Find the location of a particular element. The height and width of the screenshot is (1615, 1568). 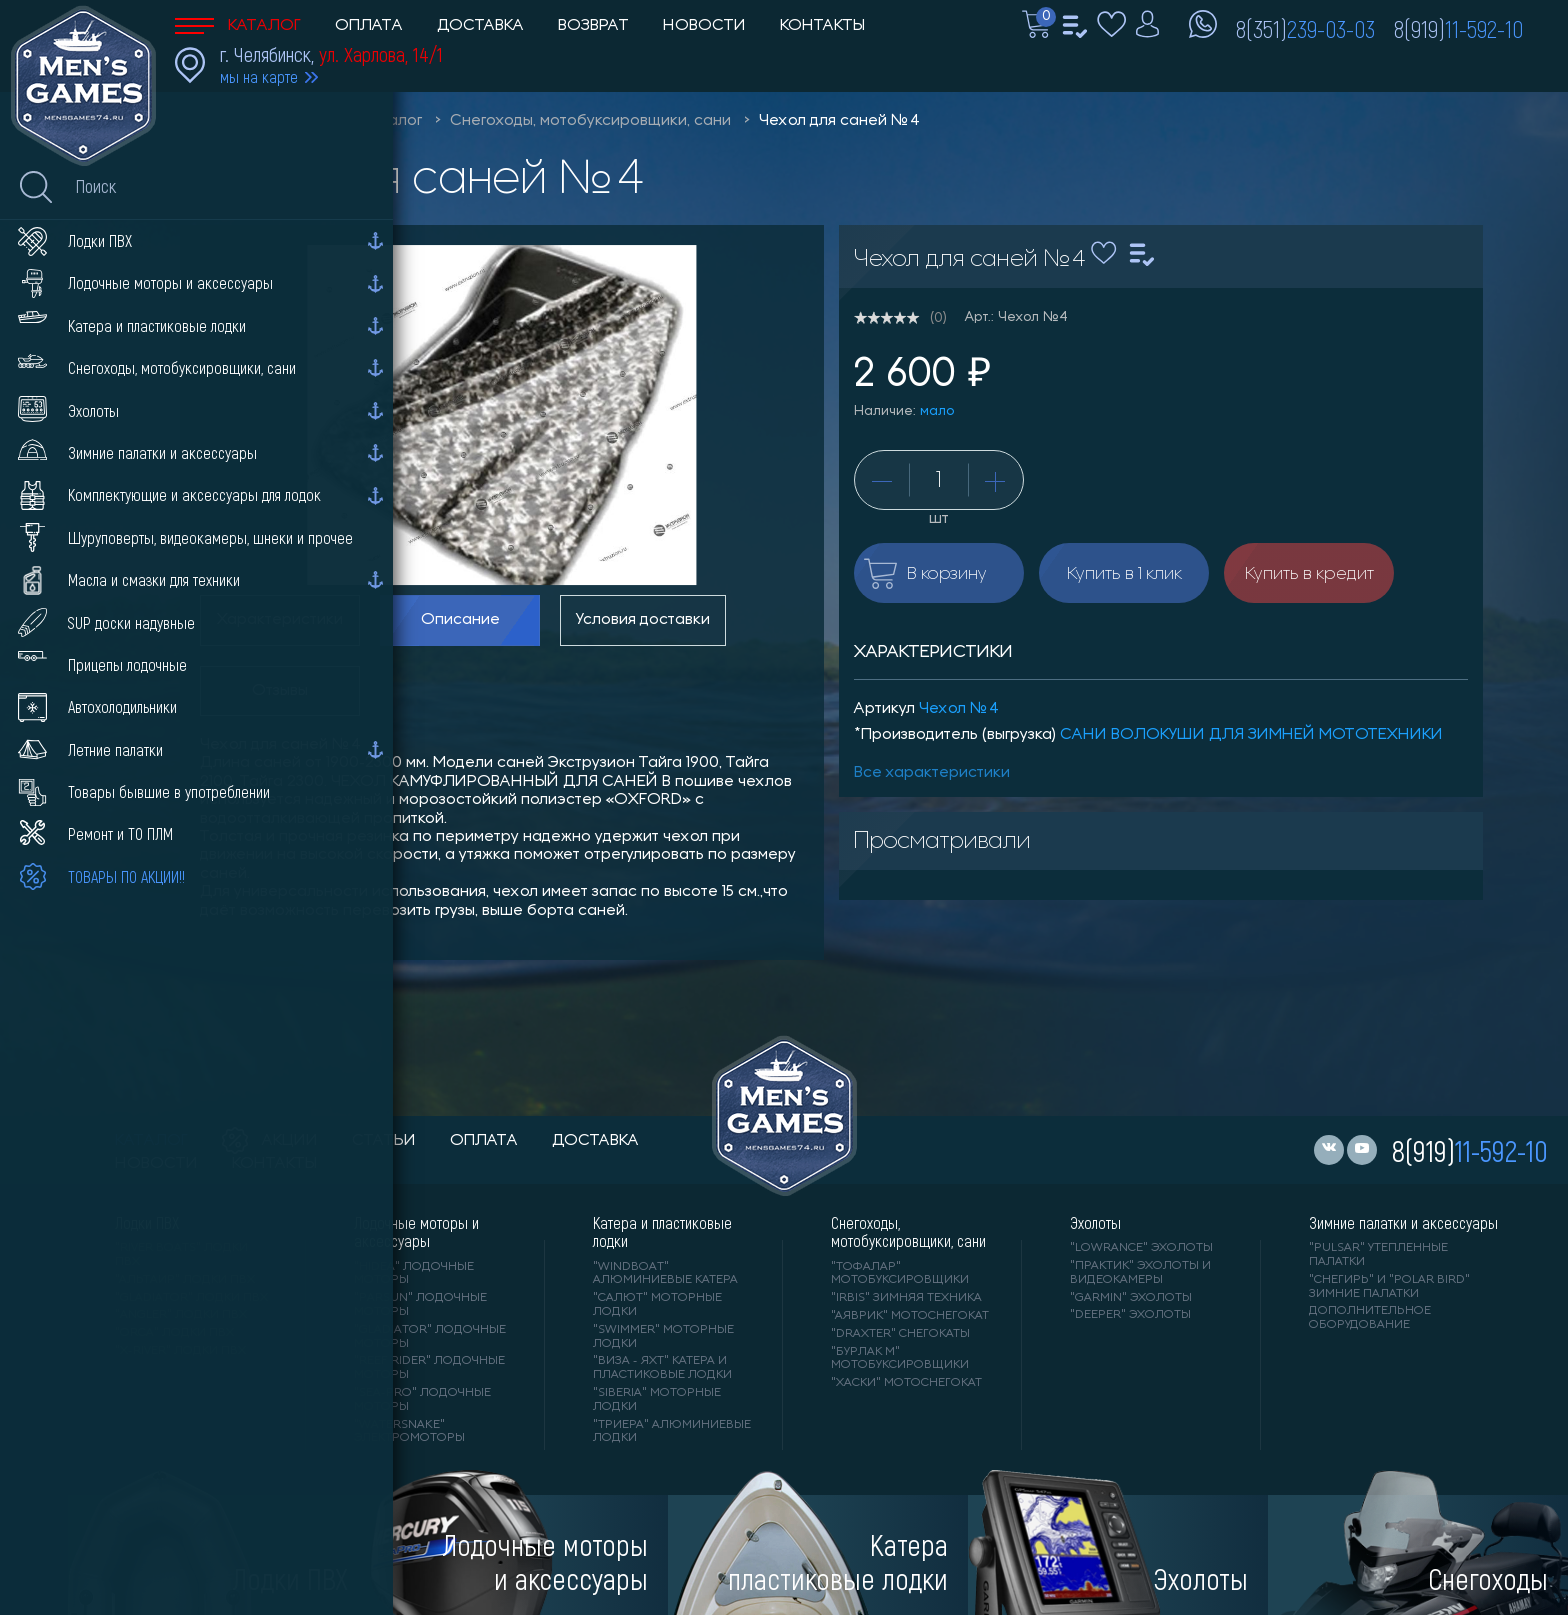

Доставка is located at coordinates (480, 26).